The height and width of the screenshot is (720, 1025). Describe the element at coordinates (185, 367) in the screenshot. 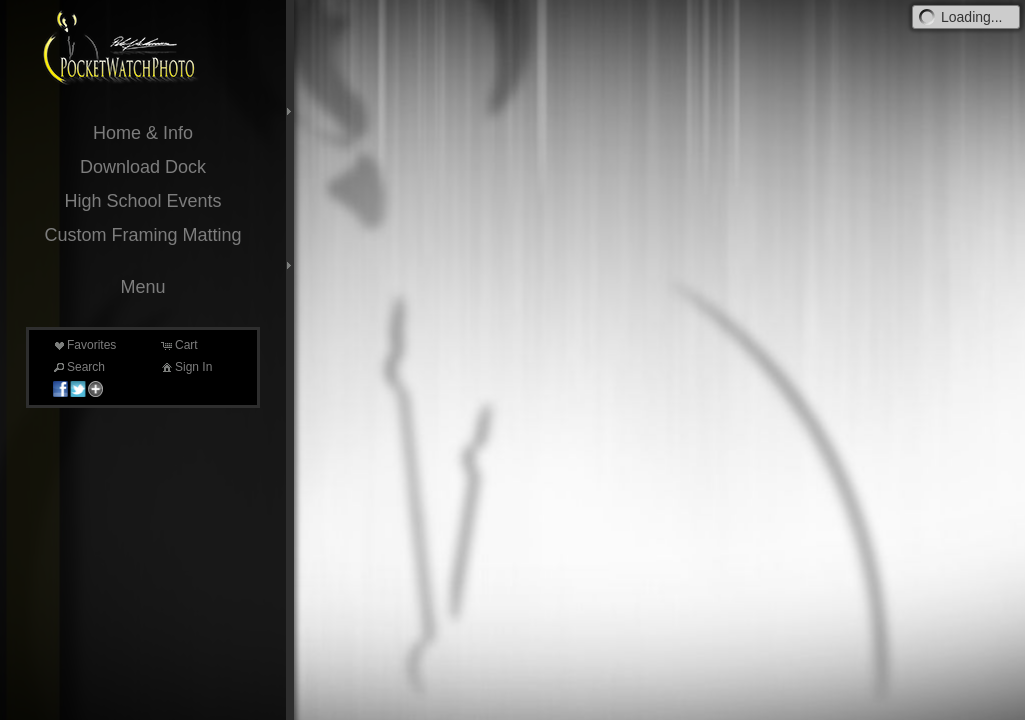

I see `Sign In` at that location.